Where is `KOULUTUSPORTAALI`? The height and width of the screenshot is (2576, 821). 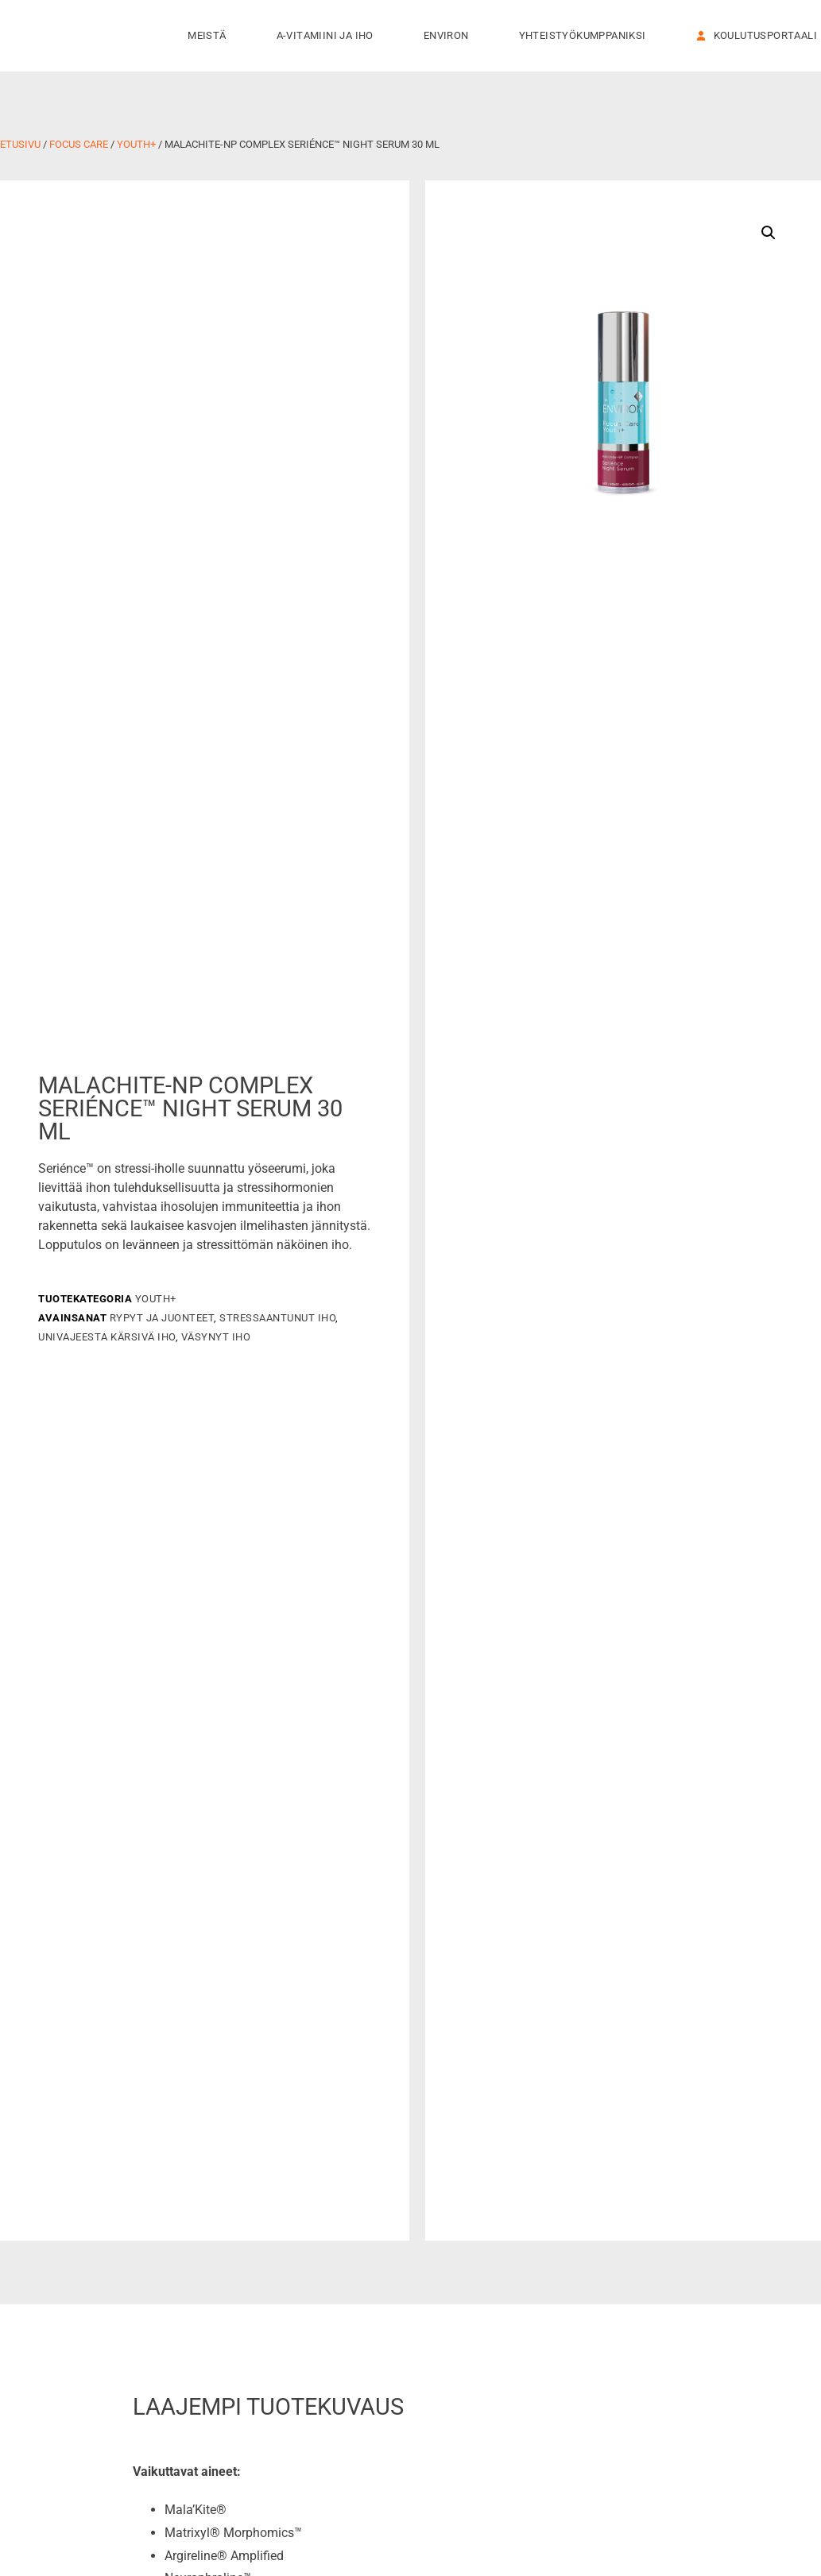 KOULUTUSPORTAALI is located at coordinates (756, 35).